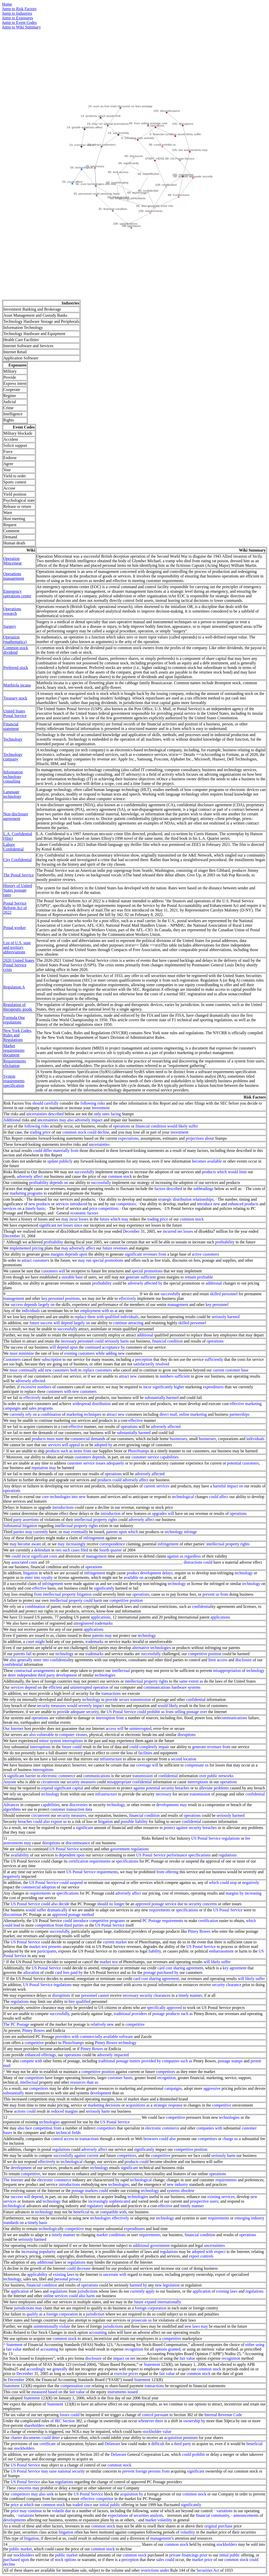 The width and height of the screenshot is (269, 2576). What do you see at coordinates (15, 907) in the screenshot?
I see `Postal Service Reform Act of 2022` at bounding box center [15, 907].